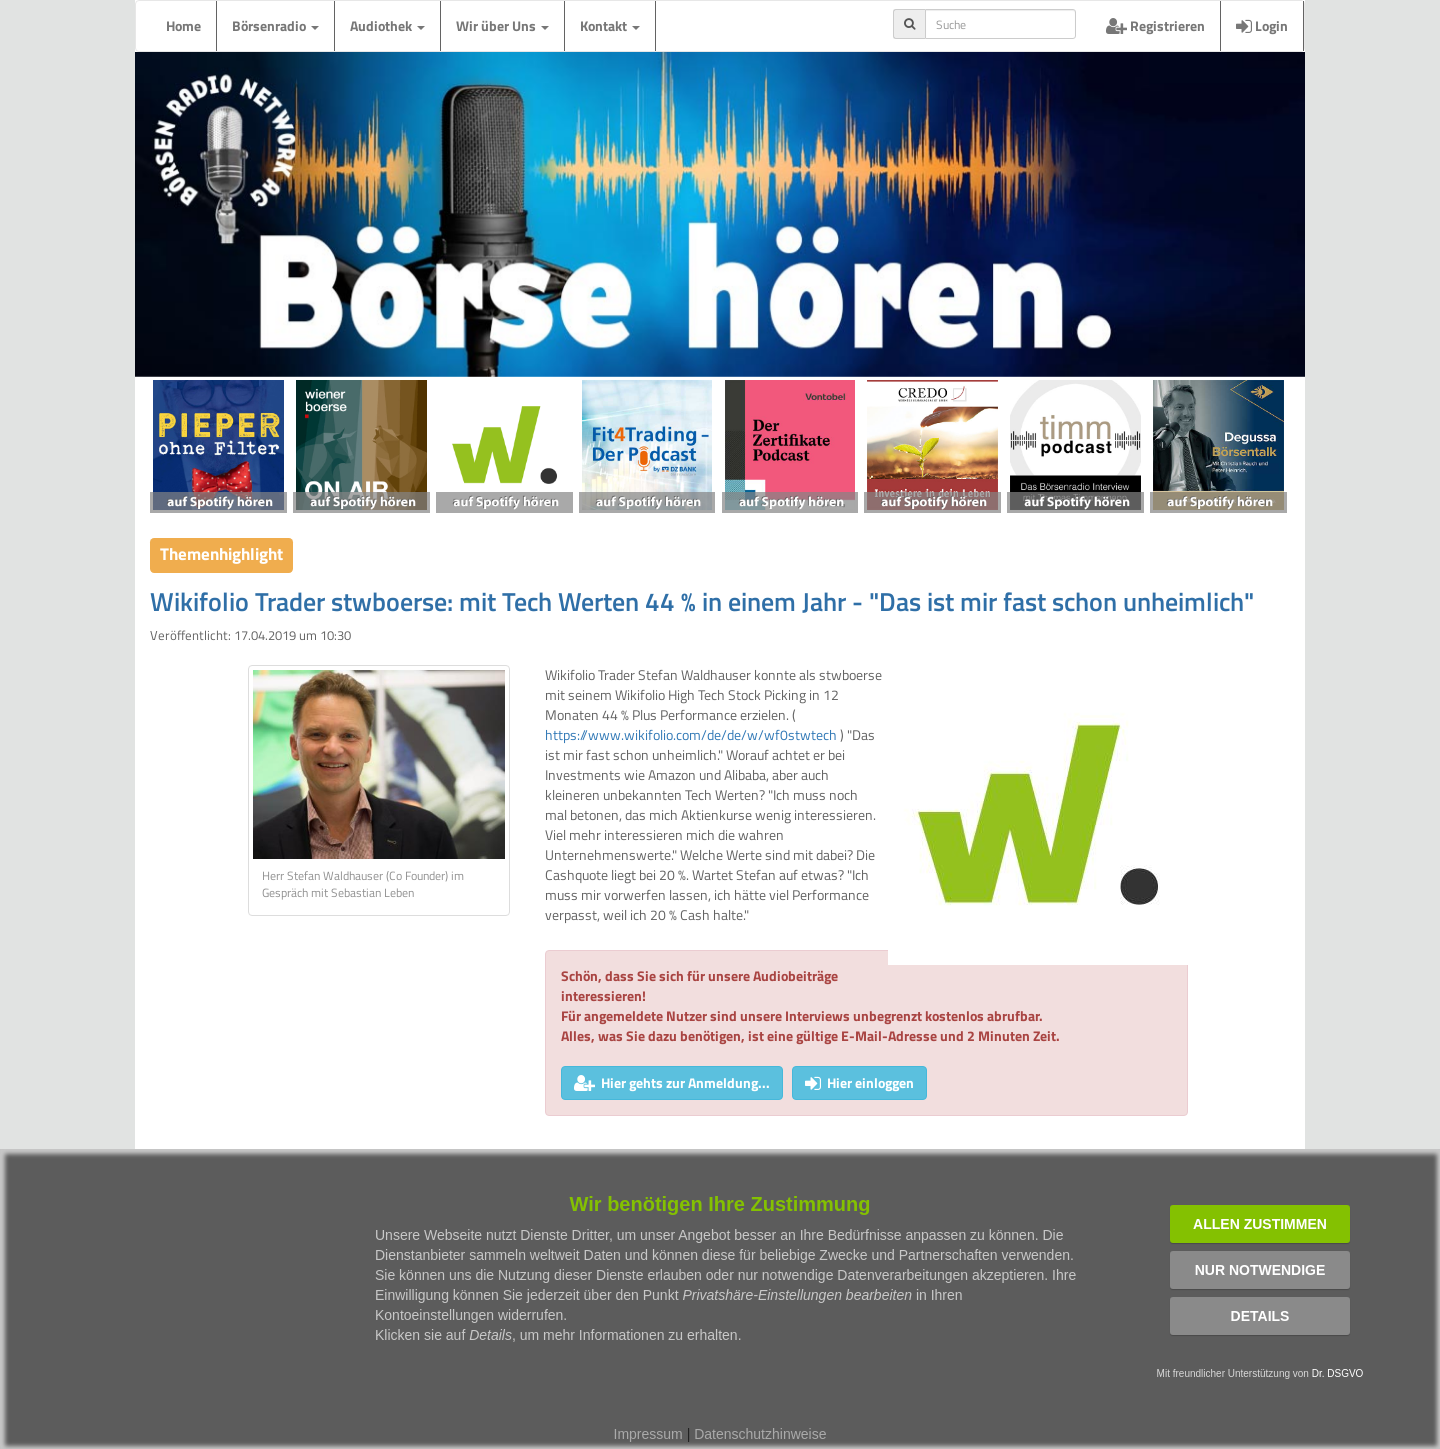 The width and height of the screenshot is (1440, 1449). What do you see at coordinates (1260, 1316) in the screenshot?
I see `Details` at bounding box center [1260, 1316].